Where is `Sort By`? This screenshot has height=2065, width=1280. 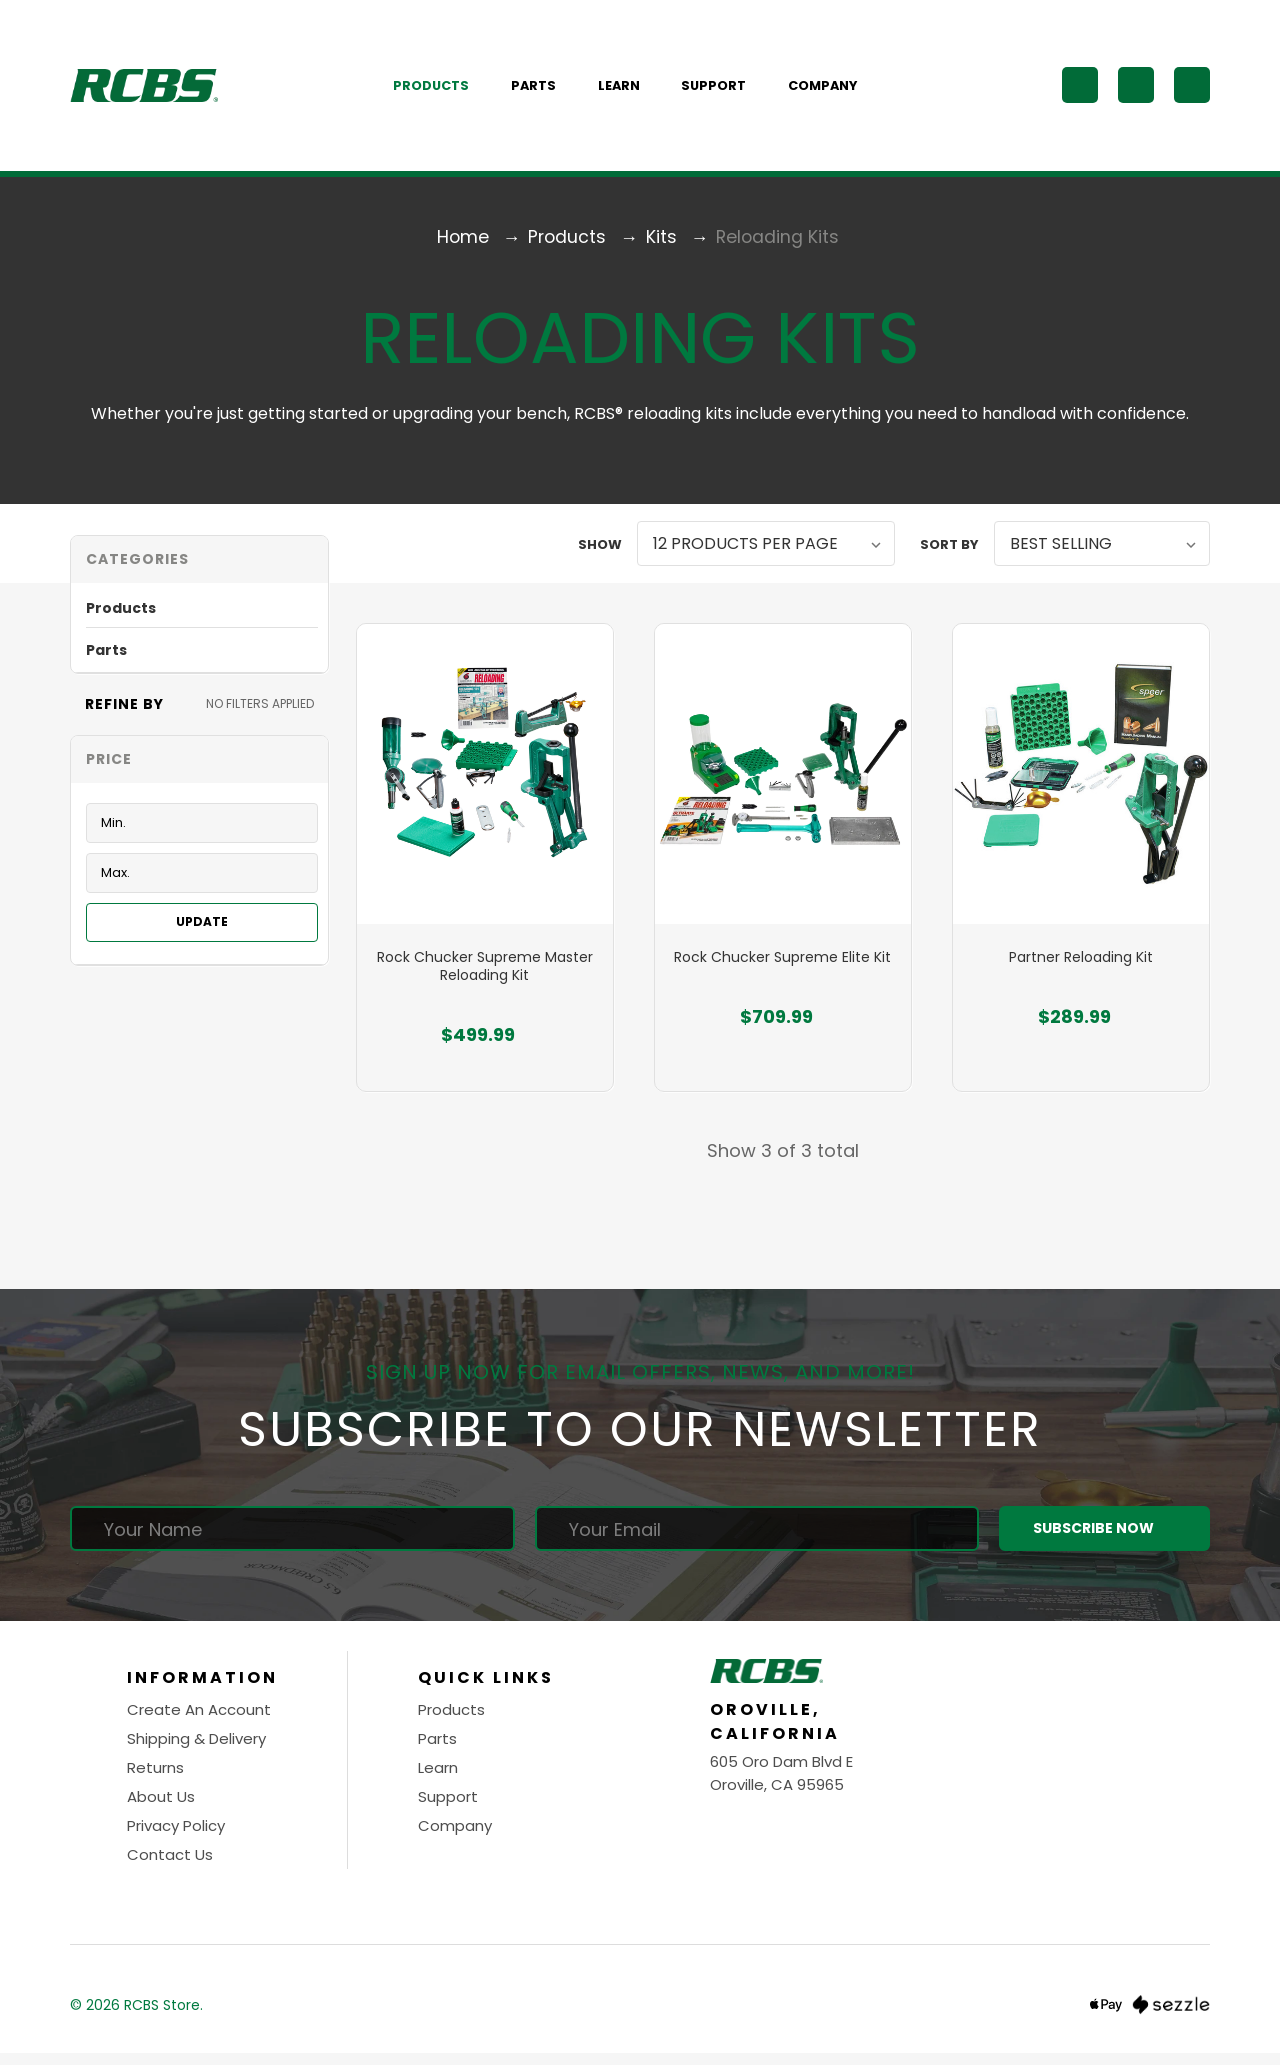 Sort By is located at coordinates (949, 551).